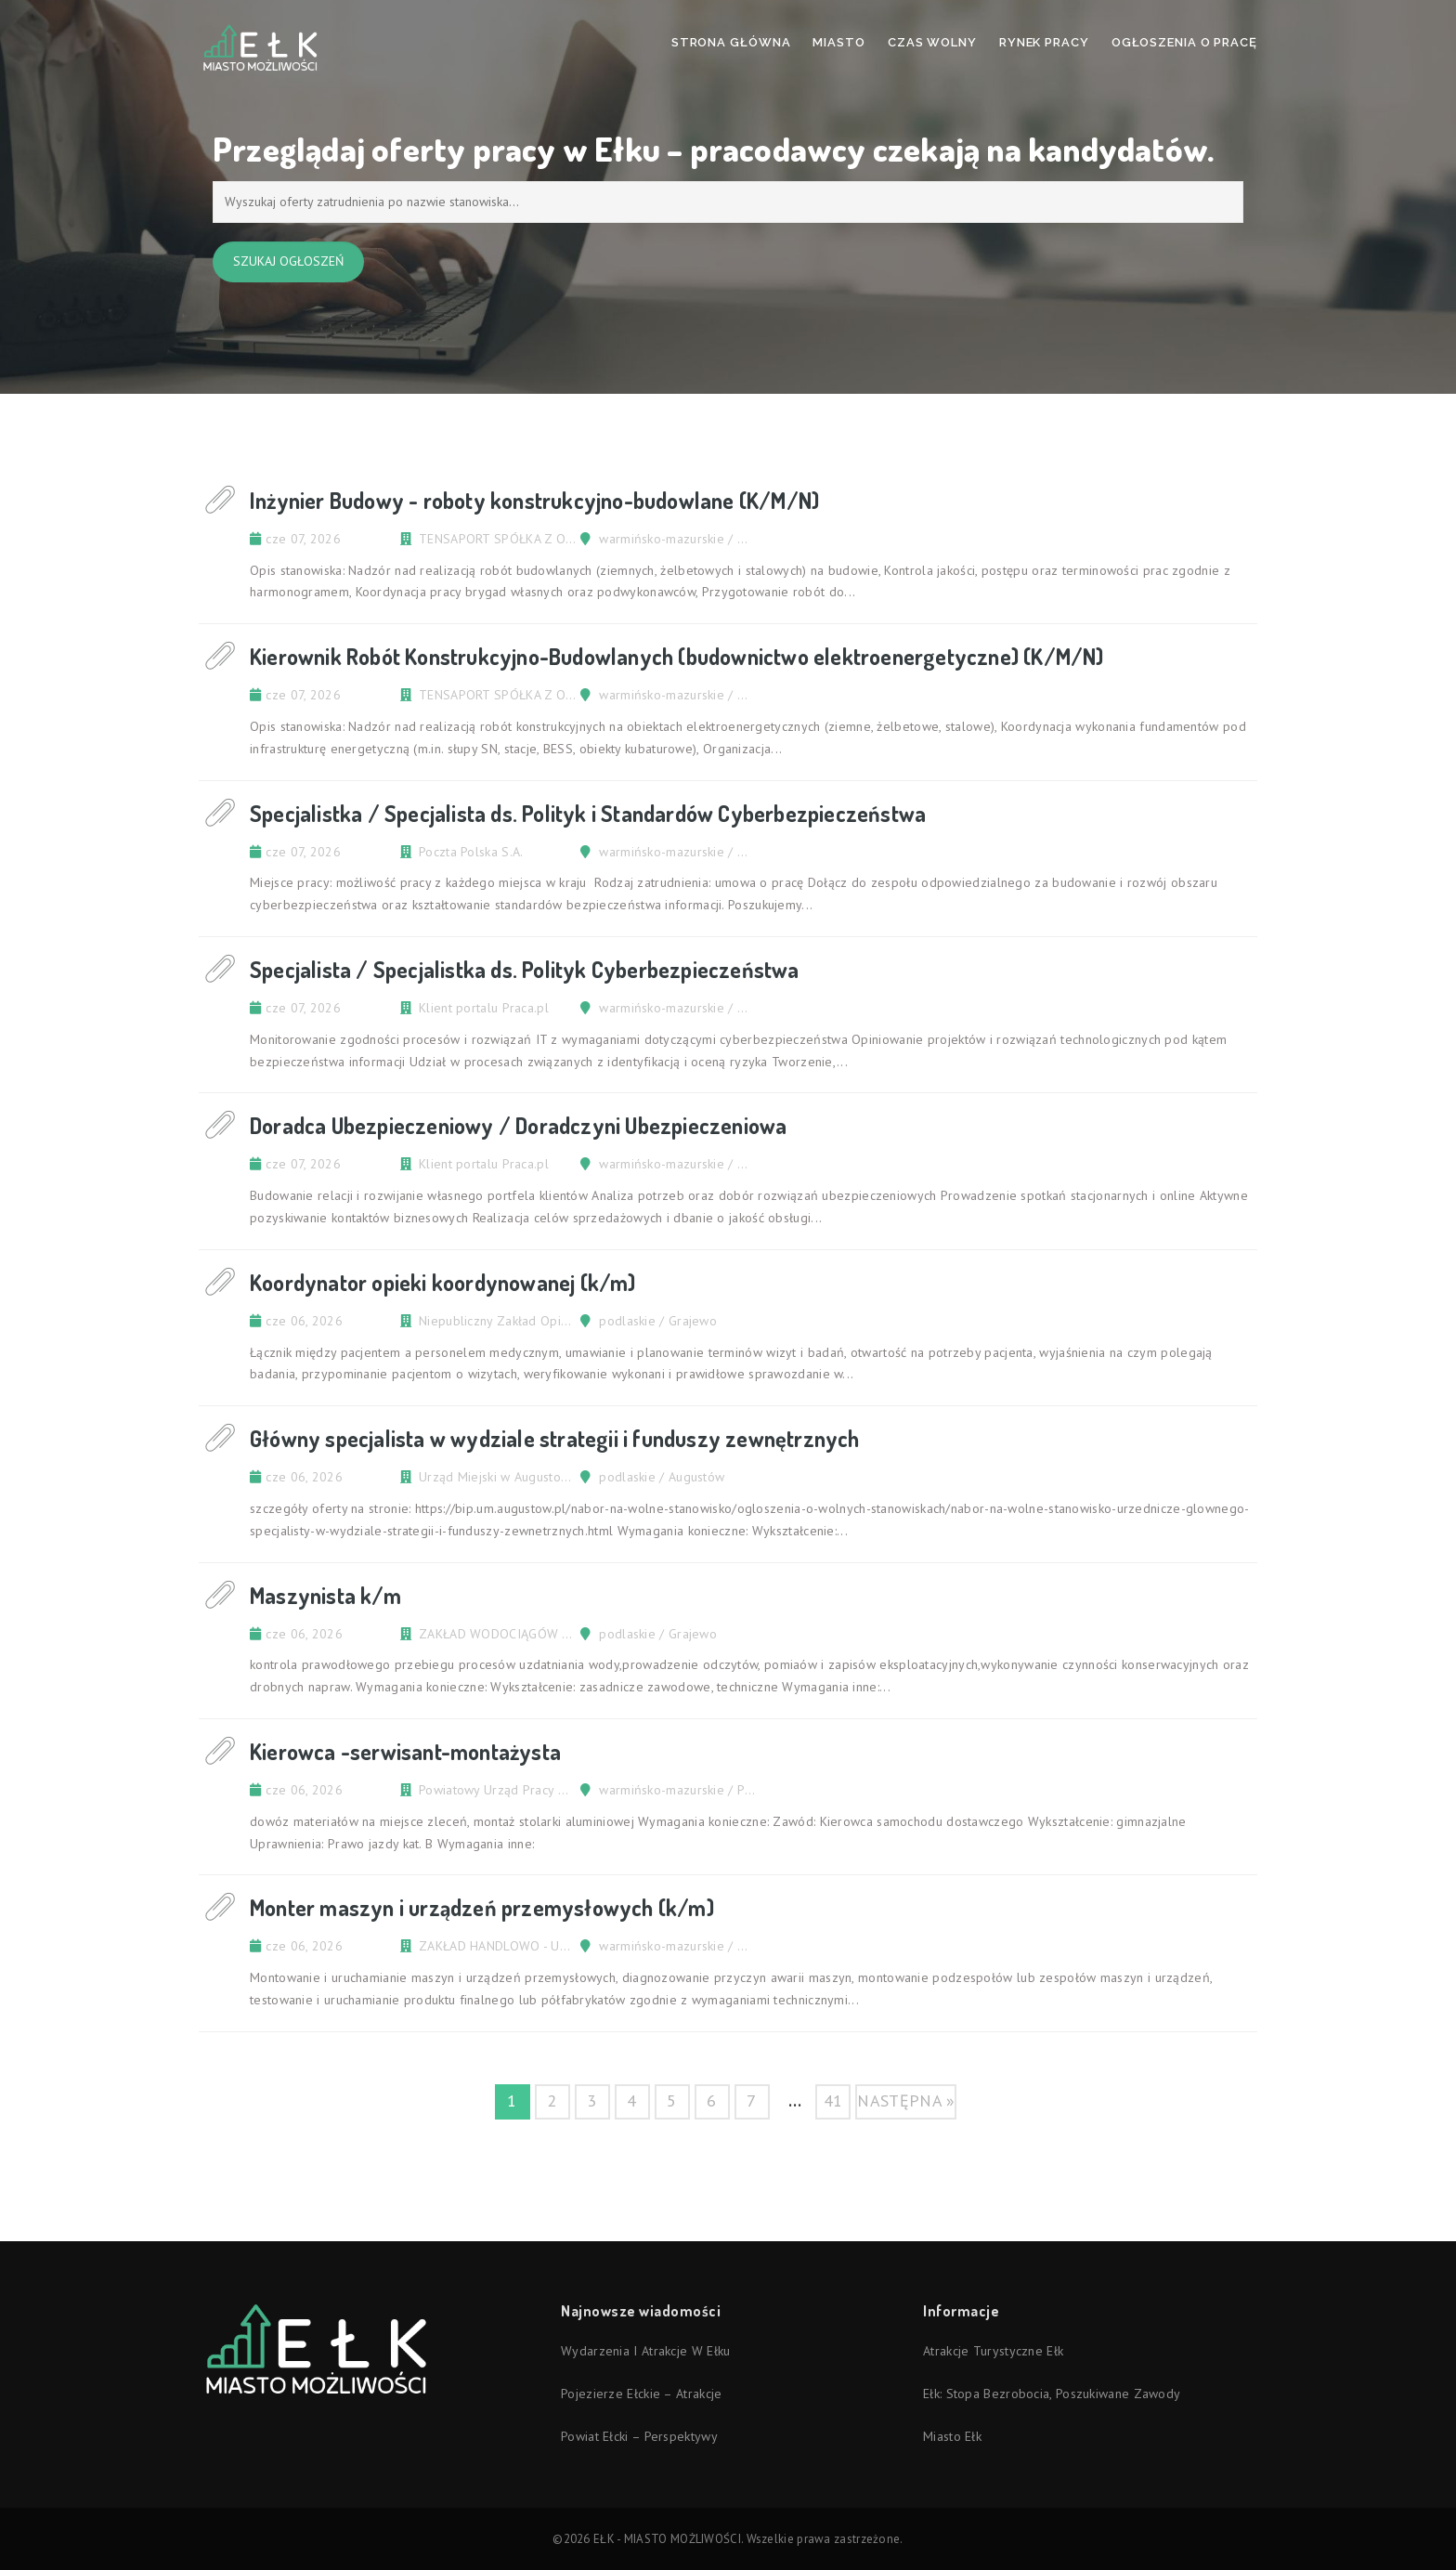 The image size is (1456, 2570). What do you see at coordinates (645, 2350) in the screenshot?
I see `Wydarzenia i atrakcje w Ełku` at bounding box center [645, 2350].